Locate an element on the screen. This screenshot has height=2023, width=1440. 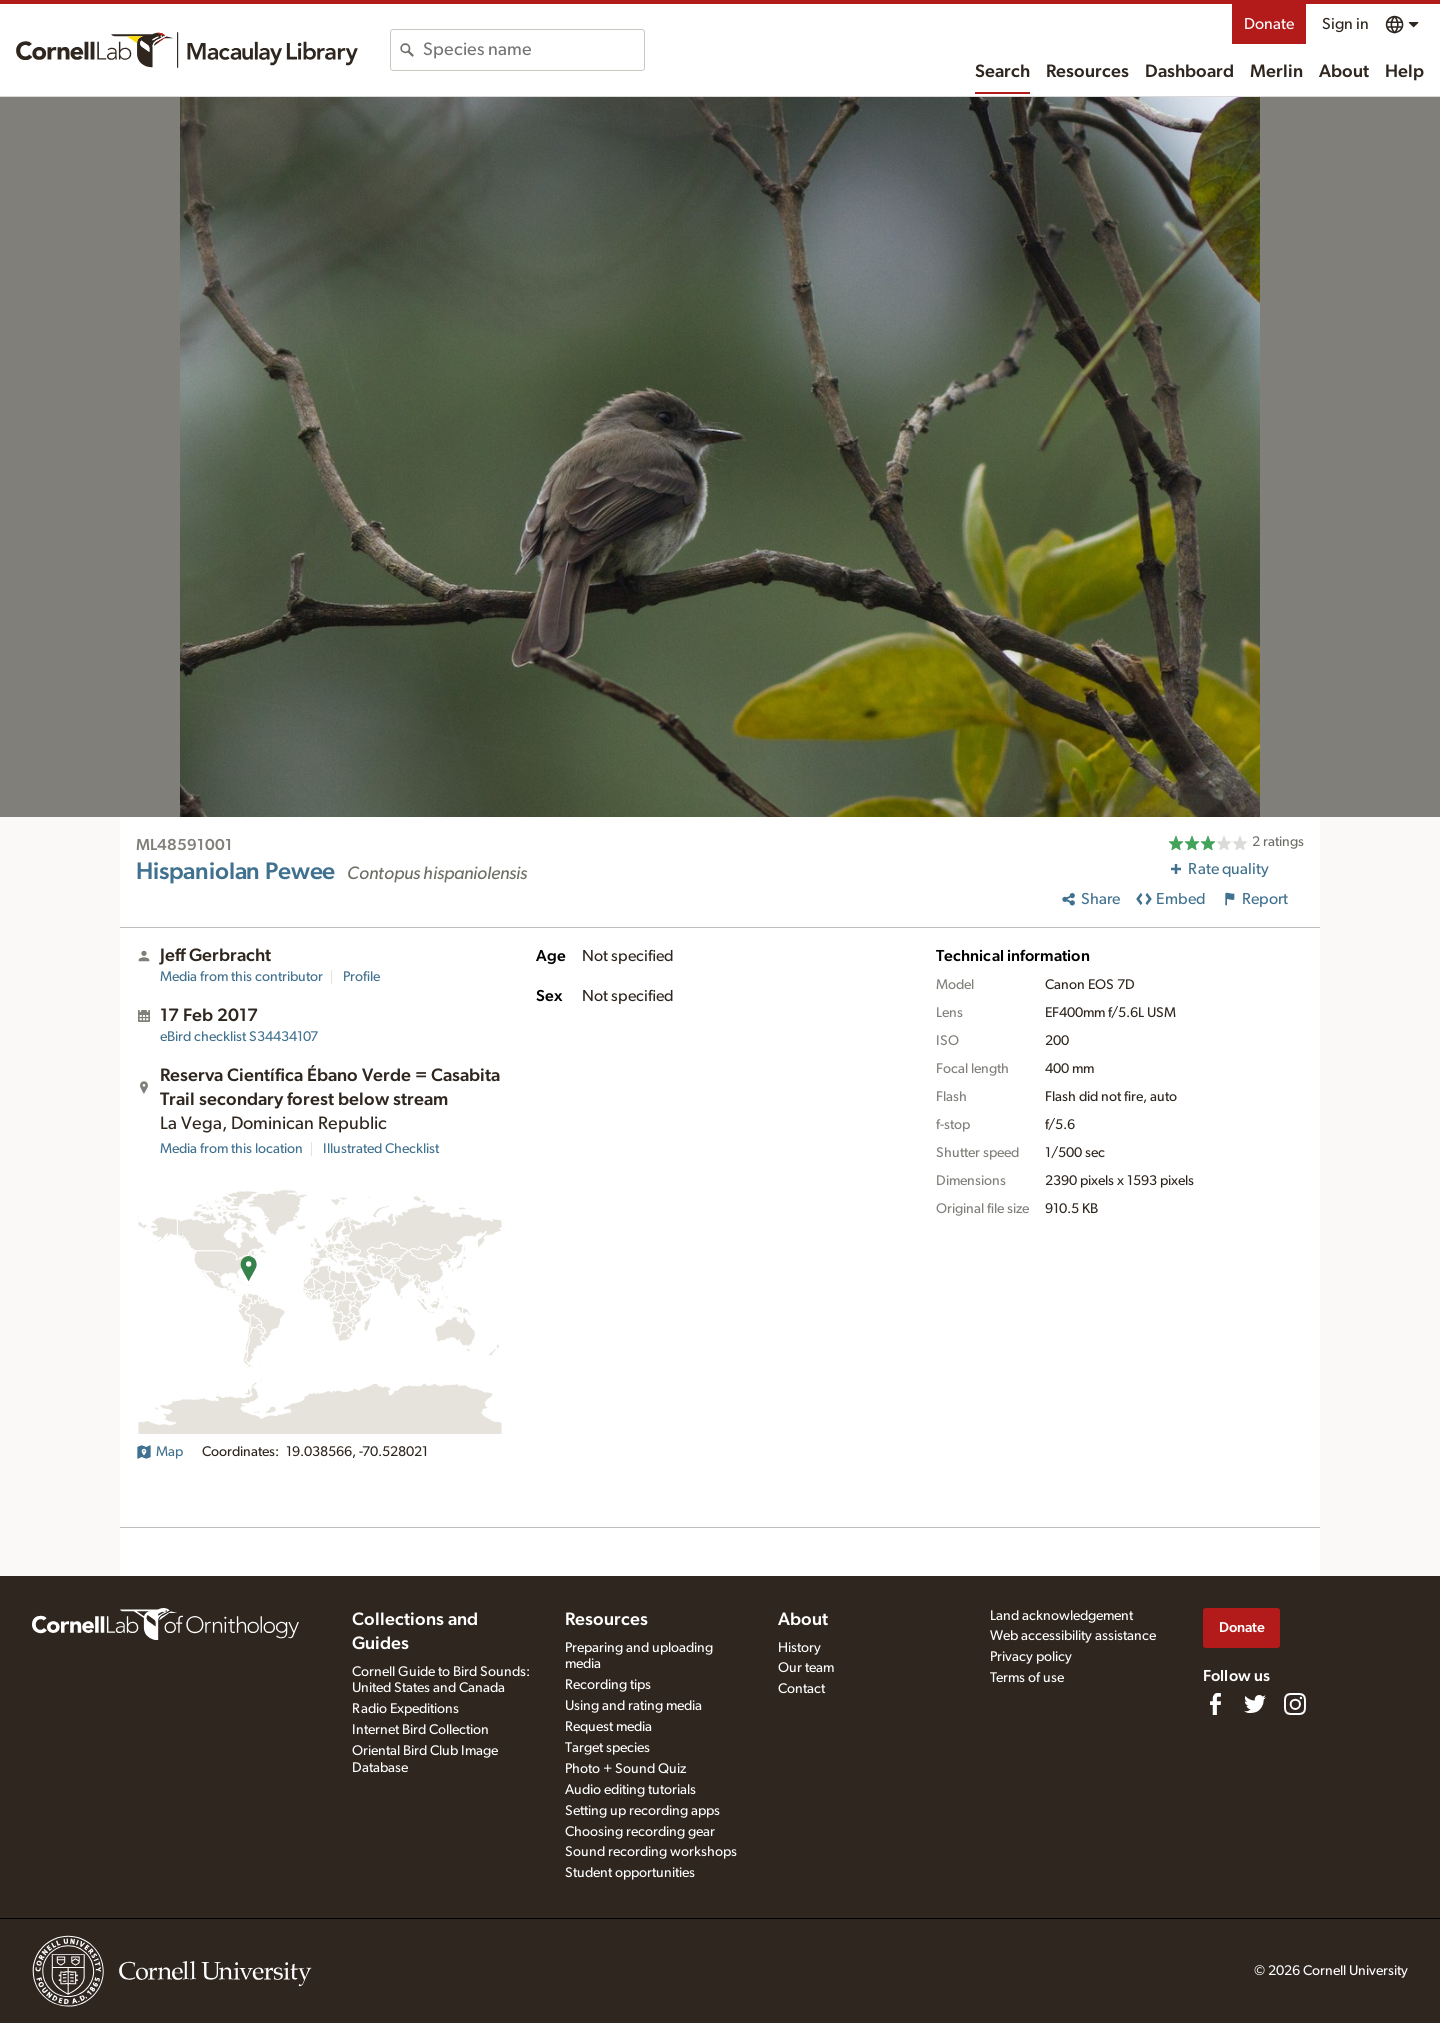
Sound recording workshops is located at coordinates (651, 1852).